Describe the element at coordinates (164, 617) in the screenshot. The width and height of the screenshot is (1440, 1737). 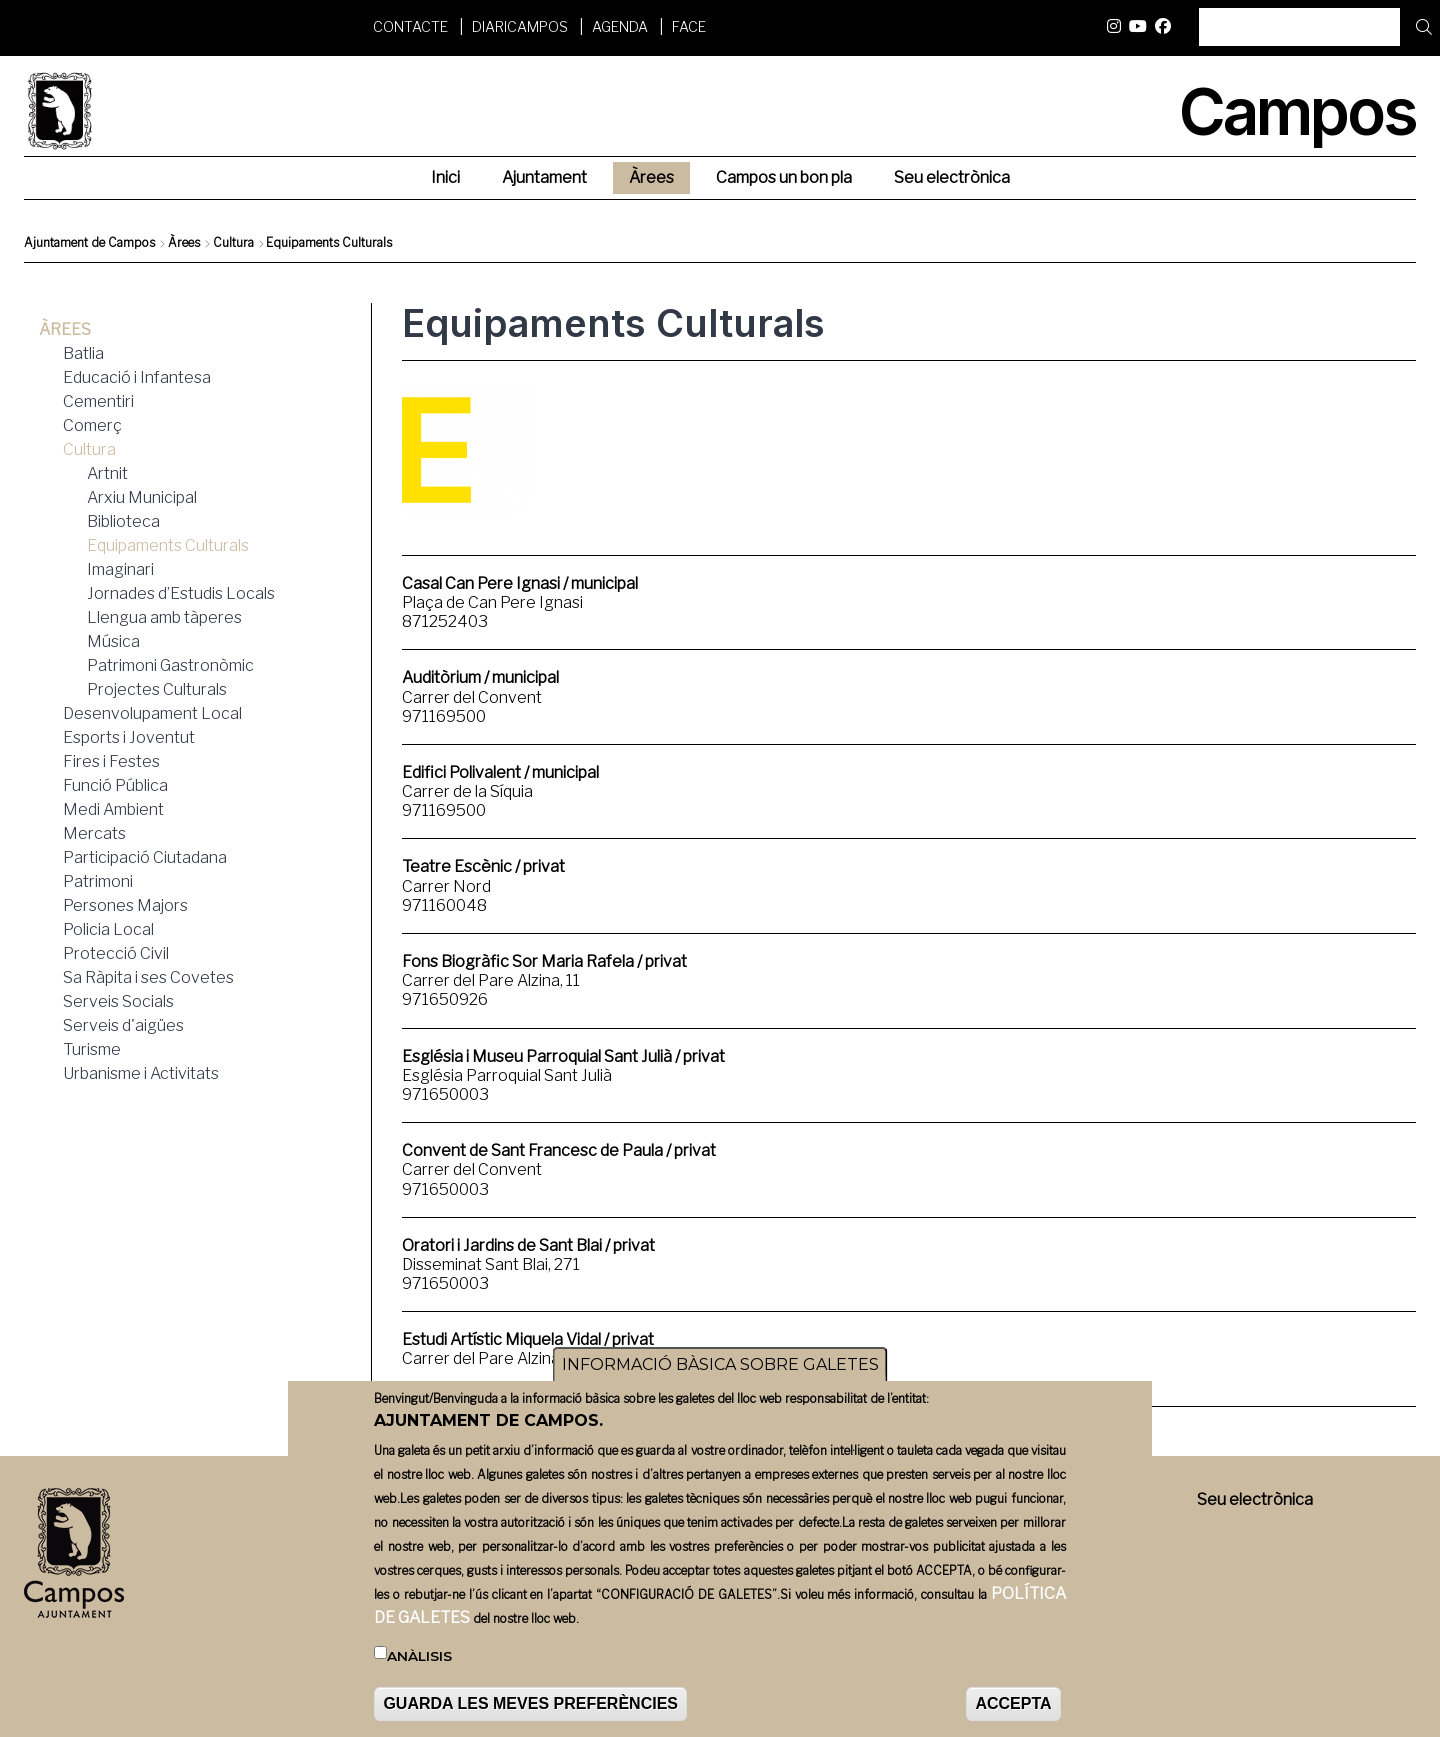
I see `Llengua amb tàperes [menuitem]` at that location.